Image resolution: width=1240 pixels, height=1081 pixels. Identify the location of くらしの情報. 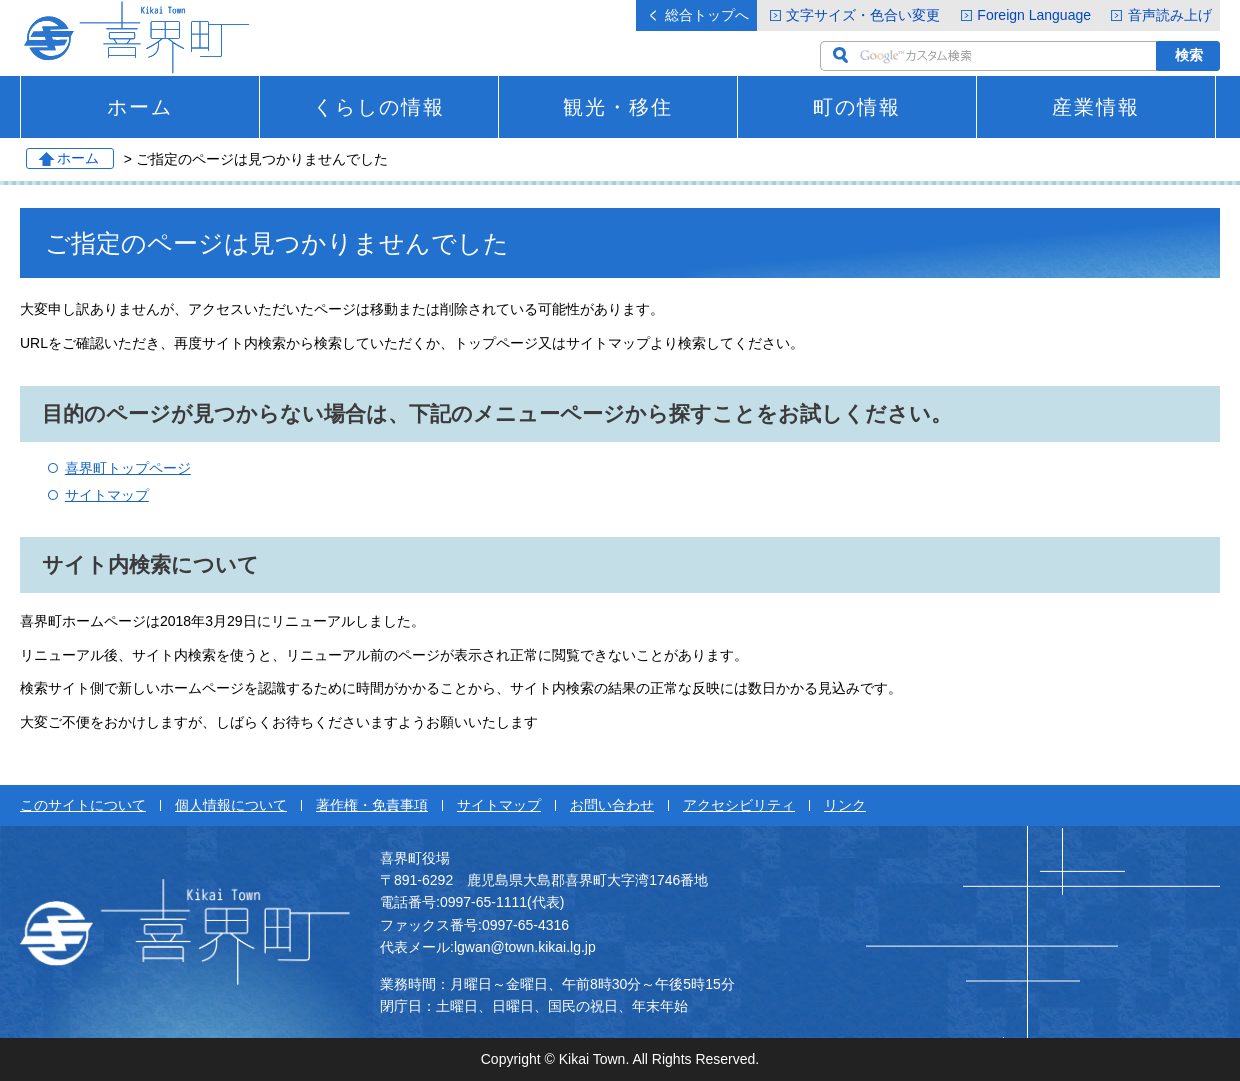
(379, 107).